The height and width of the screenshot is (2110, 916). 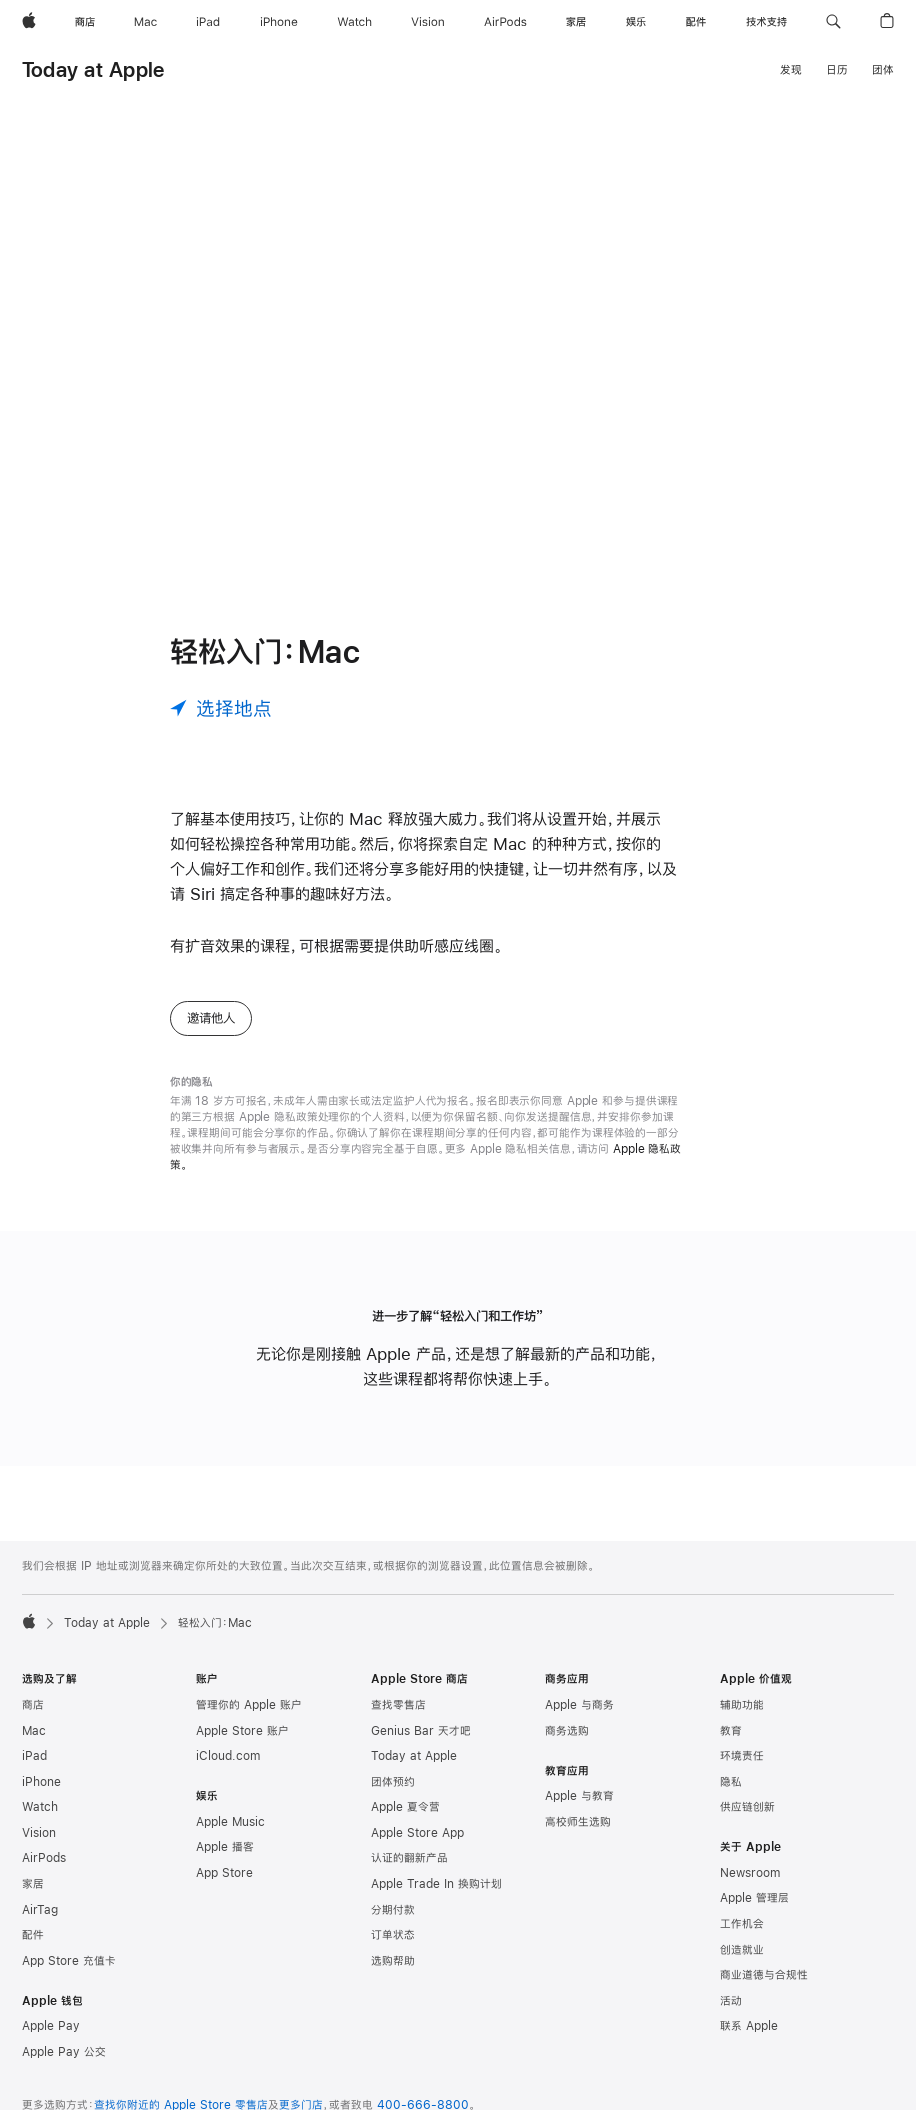 I want to click on 辅助功能, so click(x=742, y=1705).